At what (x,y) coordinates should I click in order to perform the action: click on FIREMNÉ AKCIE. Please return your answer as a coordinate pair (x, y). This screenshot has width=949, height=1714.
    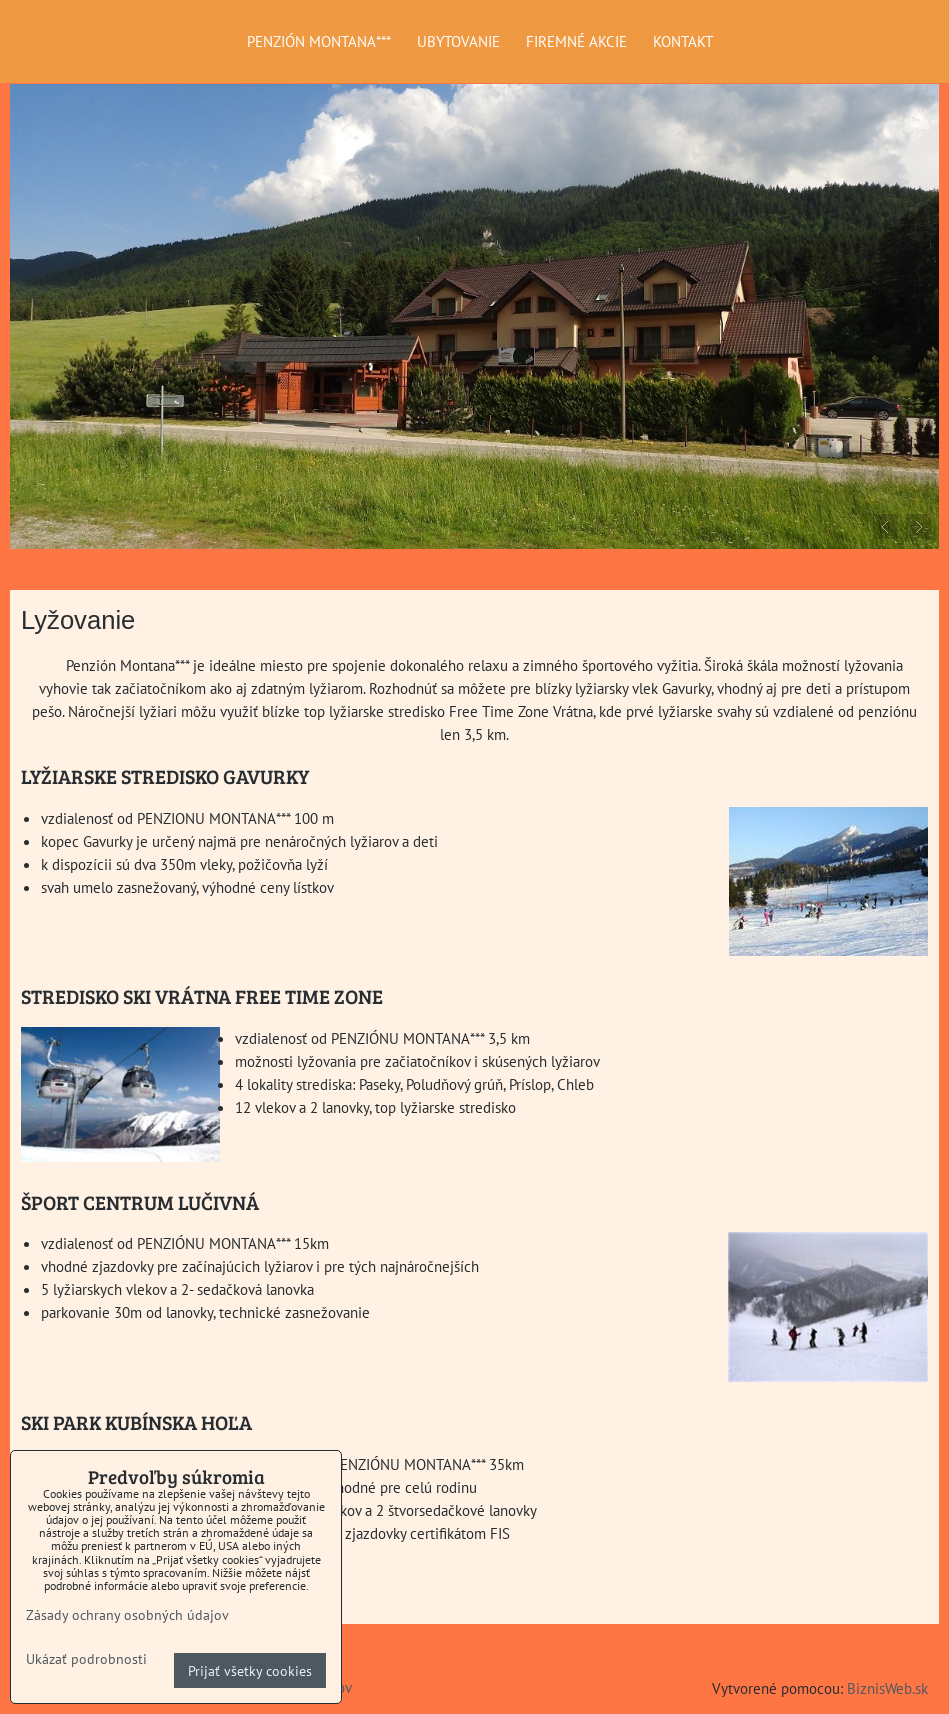
    Looking at the image, I should click on (576, 41).